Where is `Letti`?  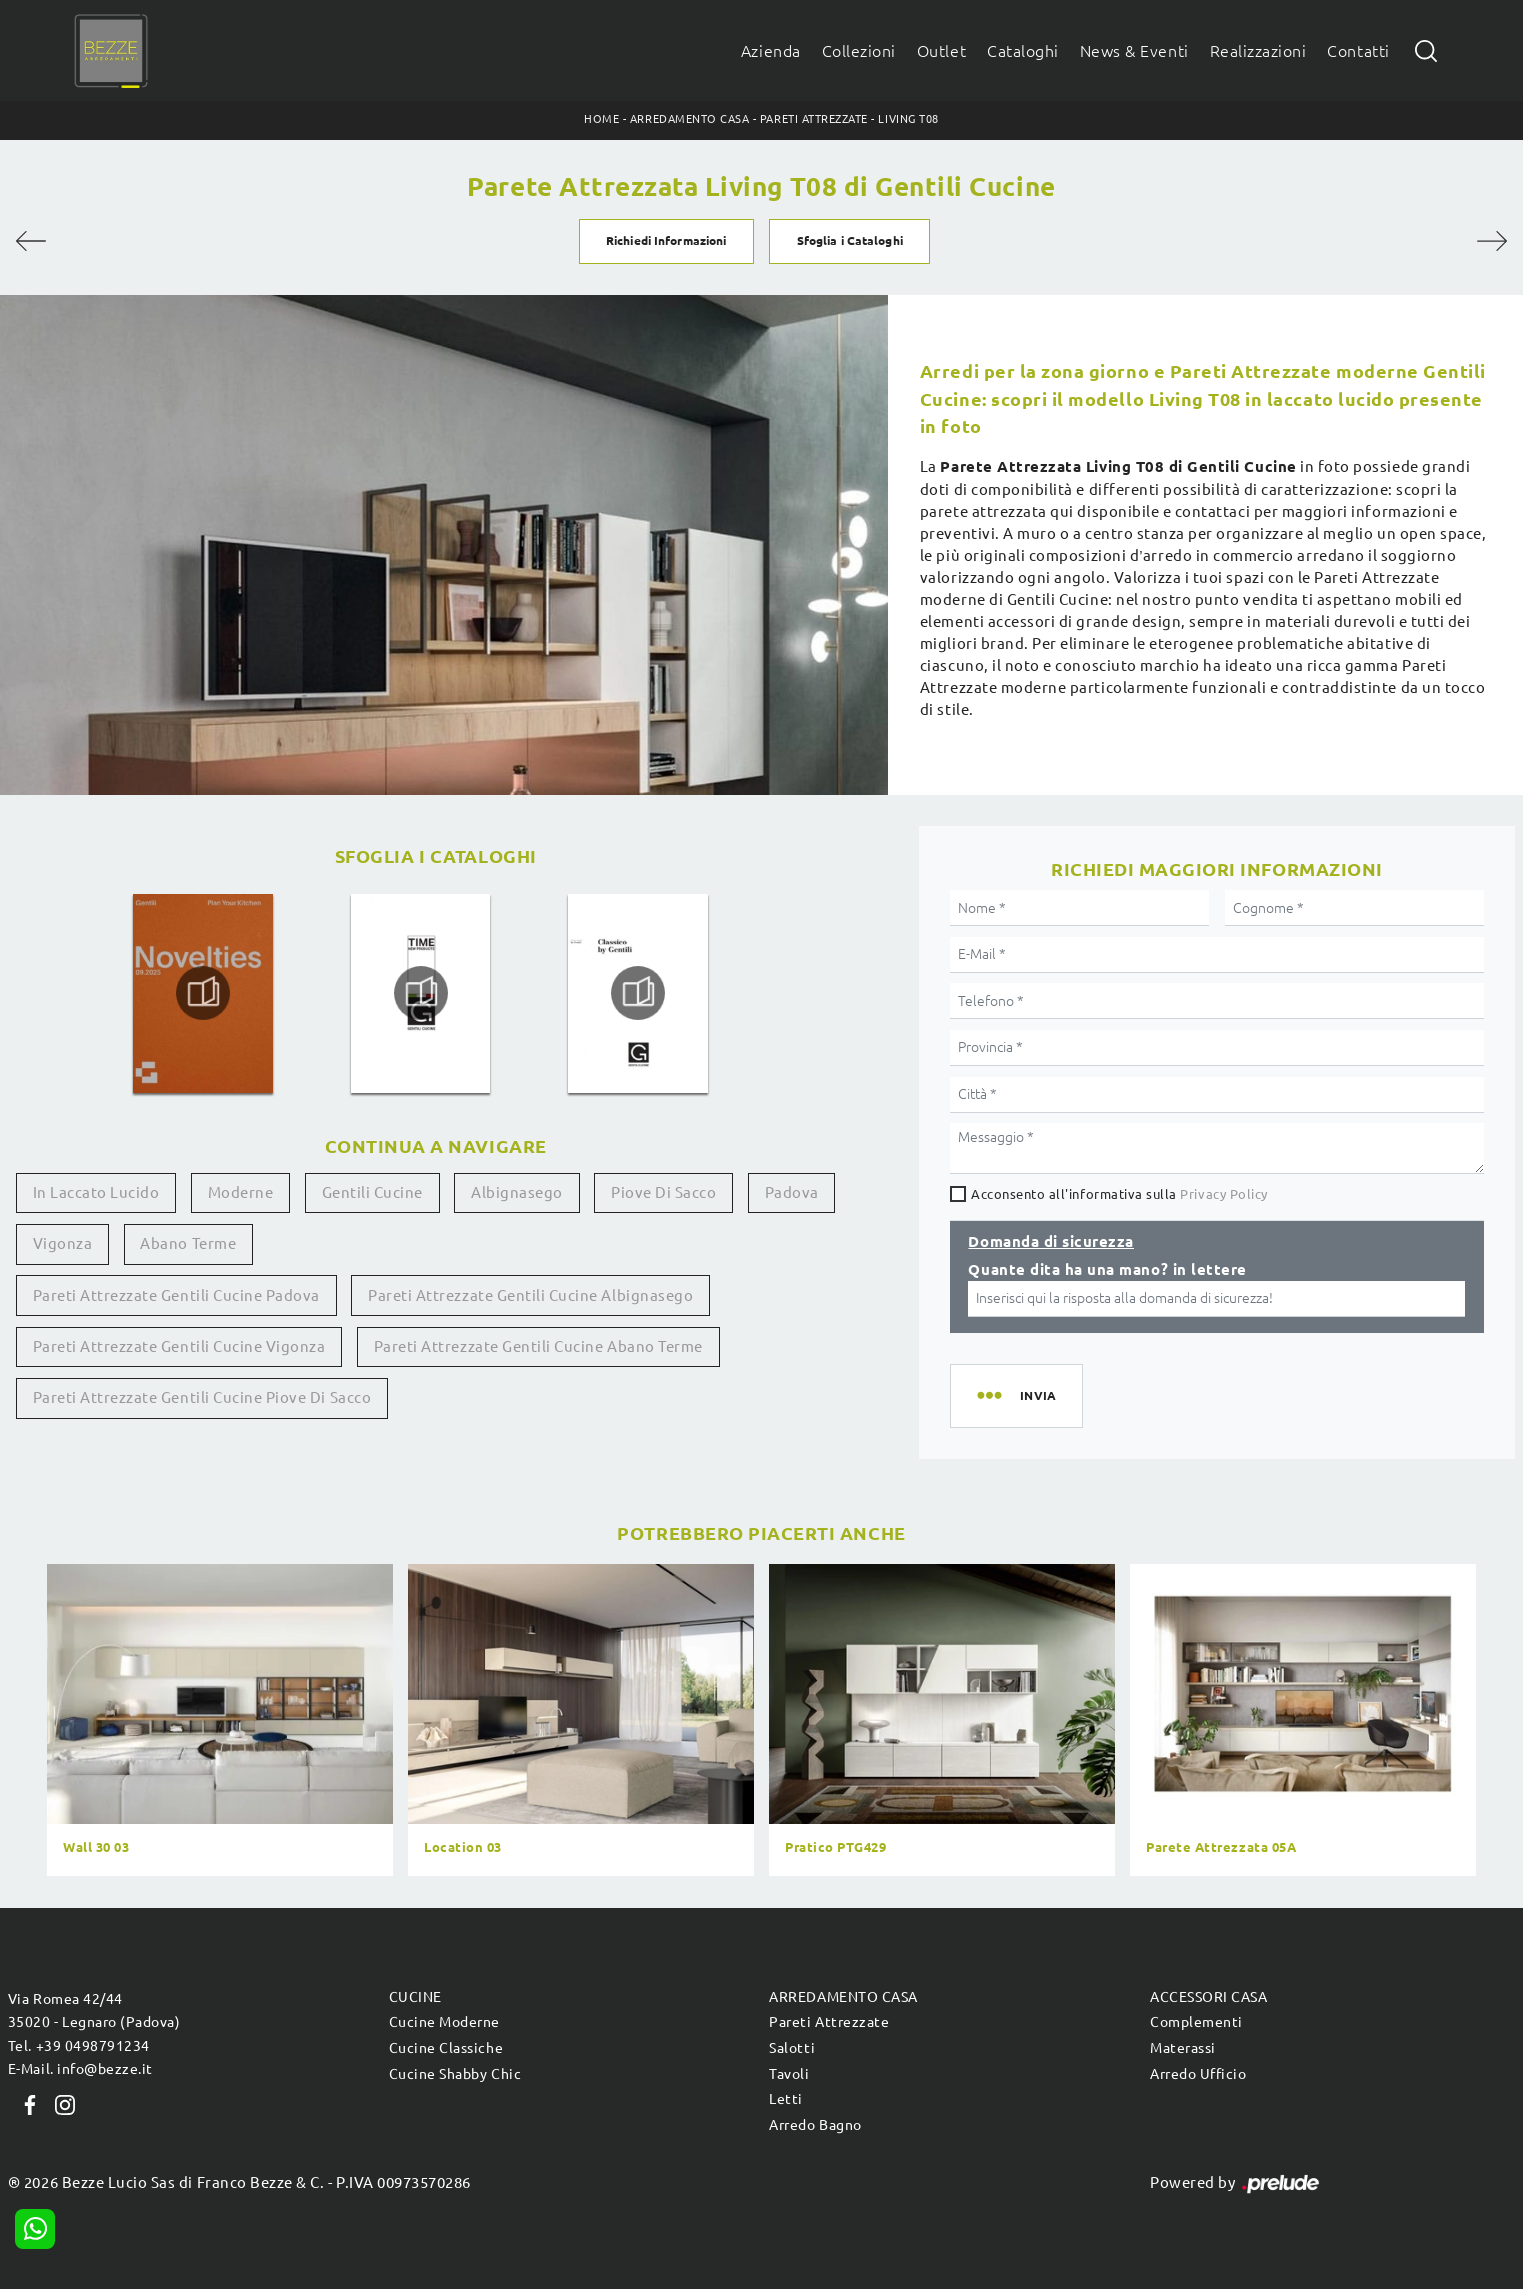
Letti is located at coordinates (786, 2099).